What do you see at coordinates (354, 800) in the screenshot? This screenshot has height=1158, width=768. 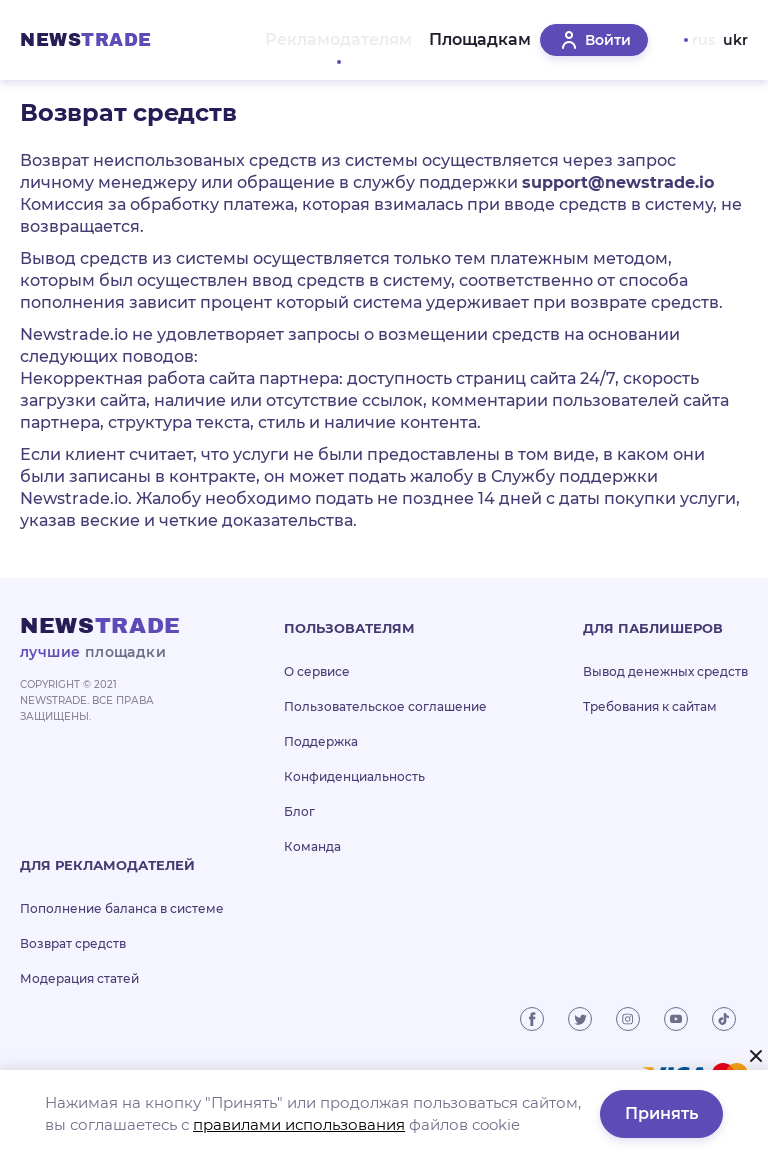 I see `Конфиденциальность` at bounding box center [354, 800].